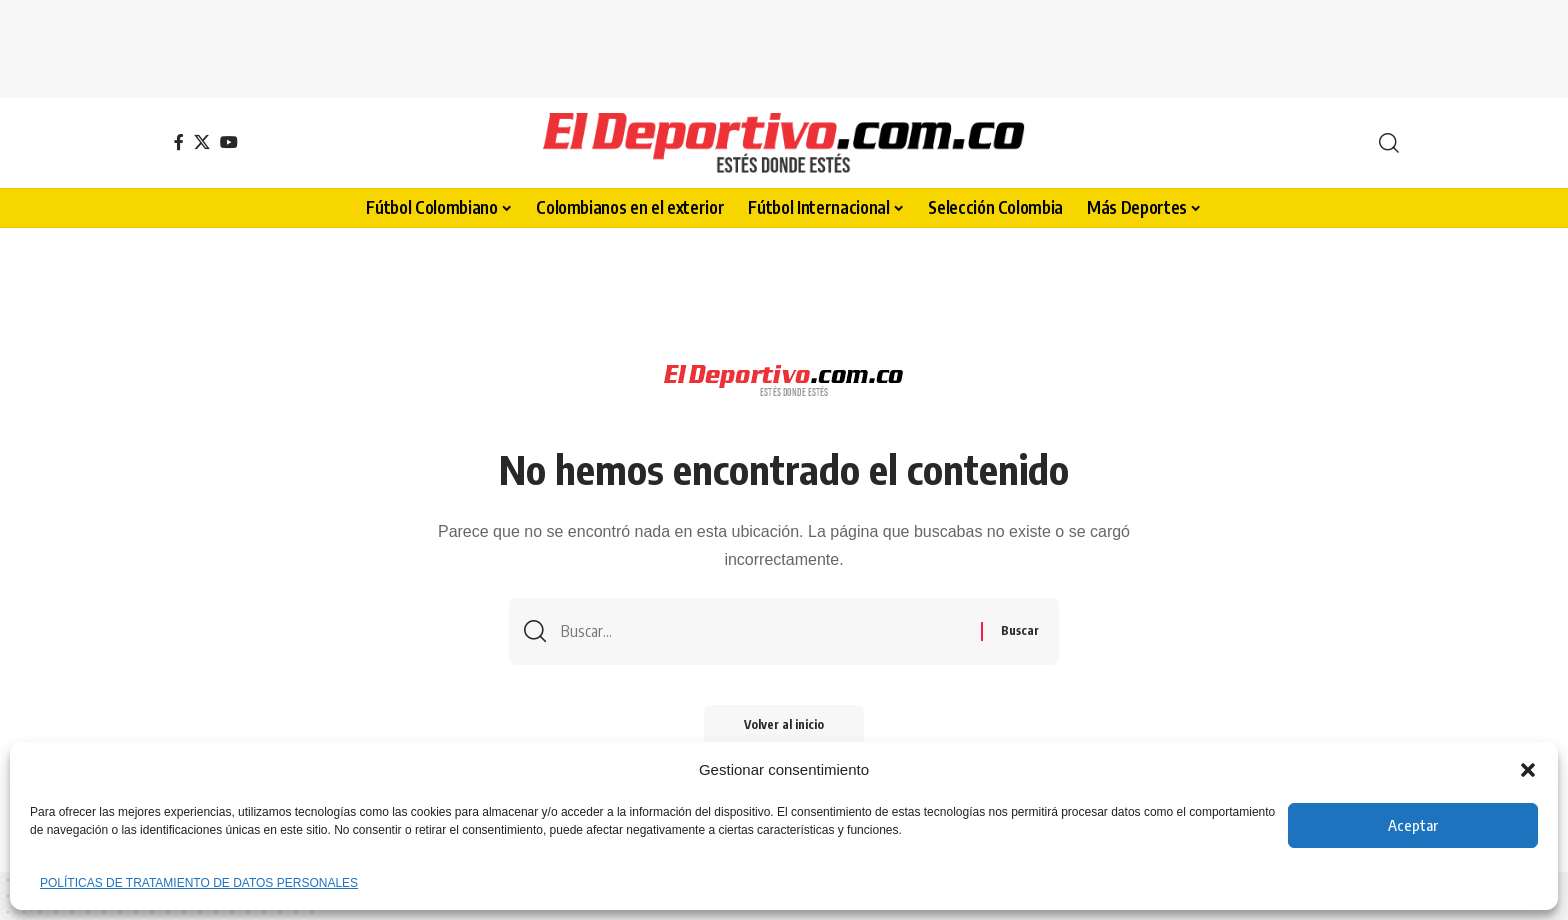  I want to click on [Advertisement], so click(784, 45).